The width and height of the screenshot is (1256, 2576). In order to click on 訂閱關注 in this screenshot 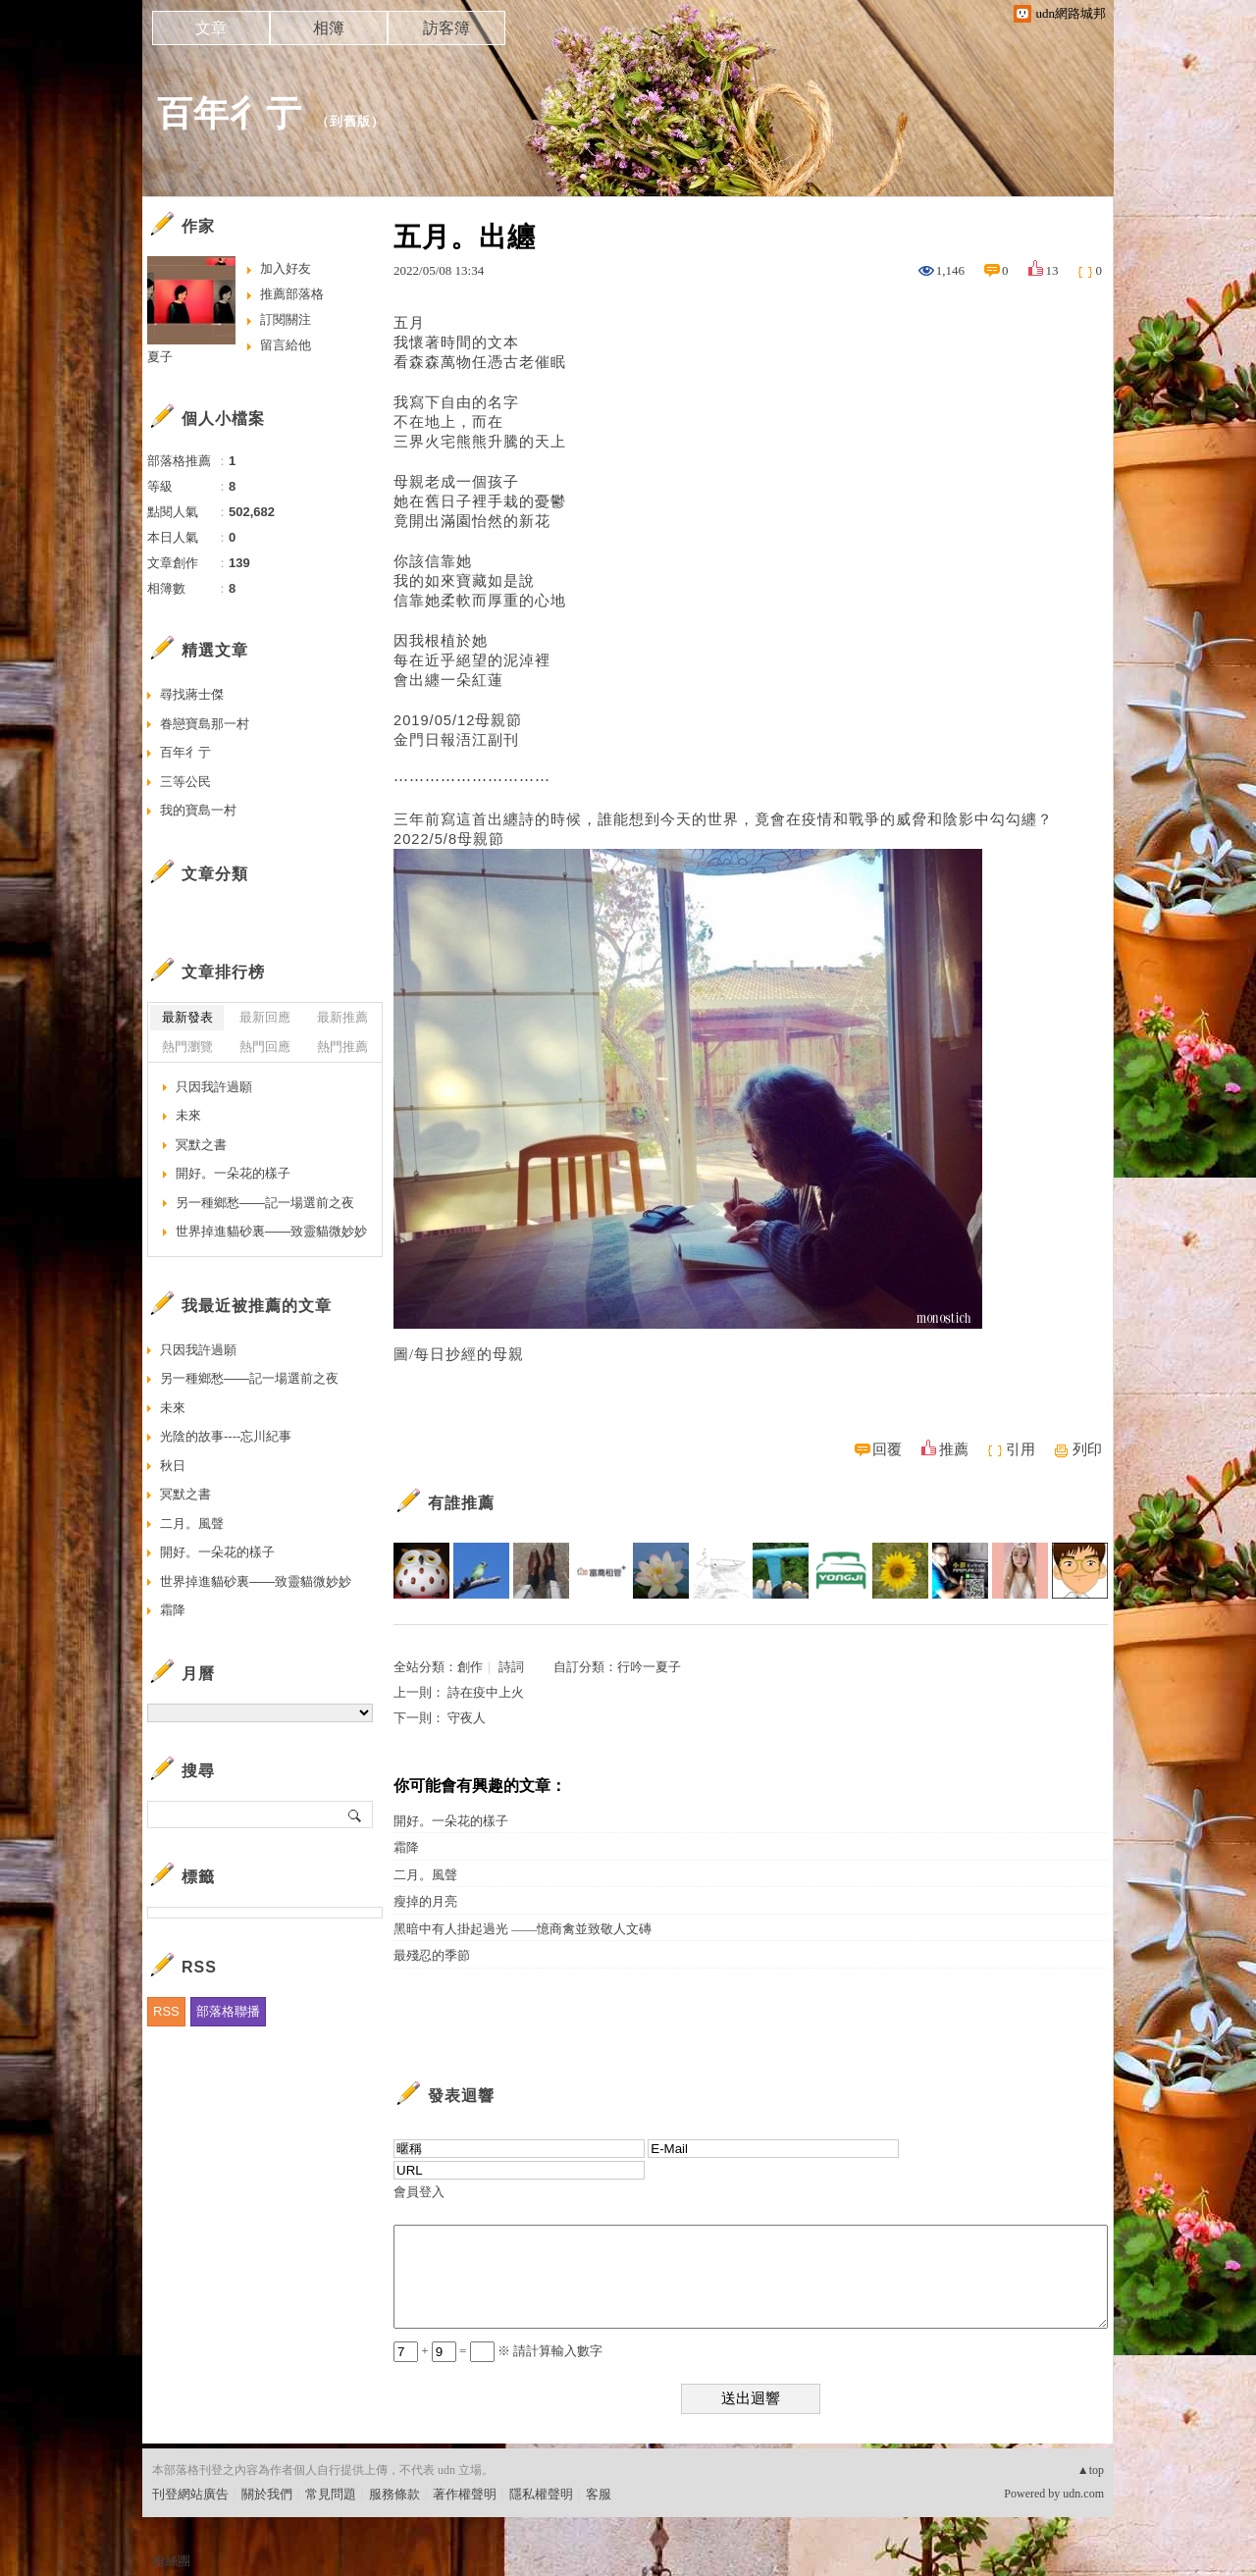, I will do `click(285, 319)`.